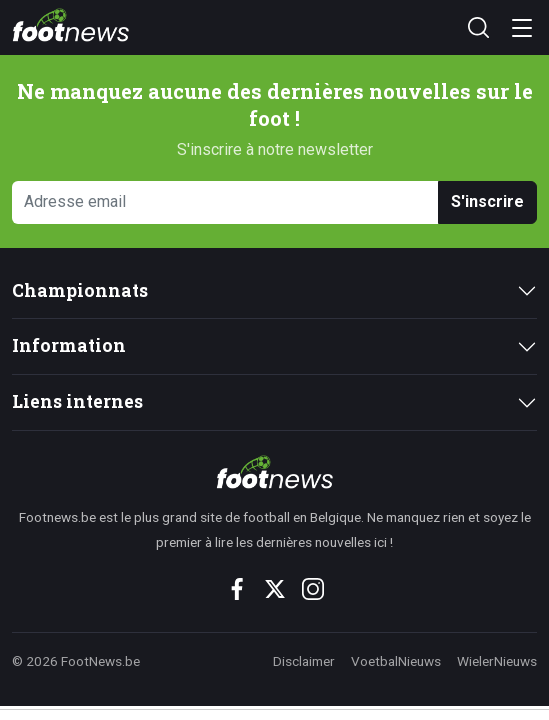  What do you see at coordinates (304, 661) in the screenshot?
I see `Disclaimer` at bounding box center [304, 661].